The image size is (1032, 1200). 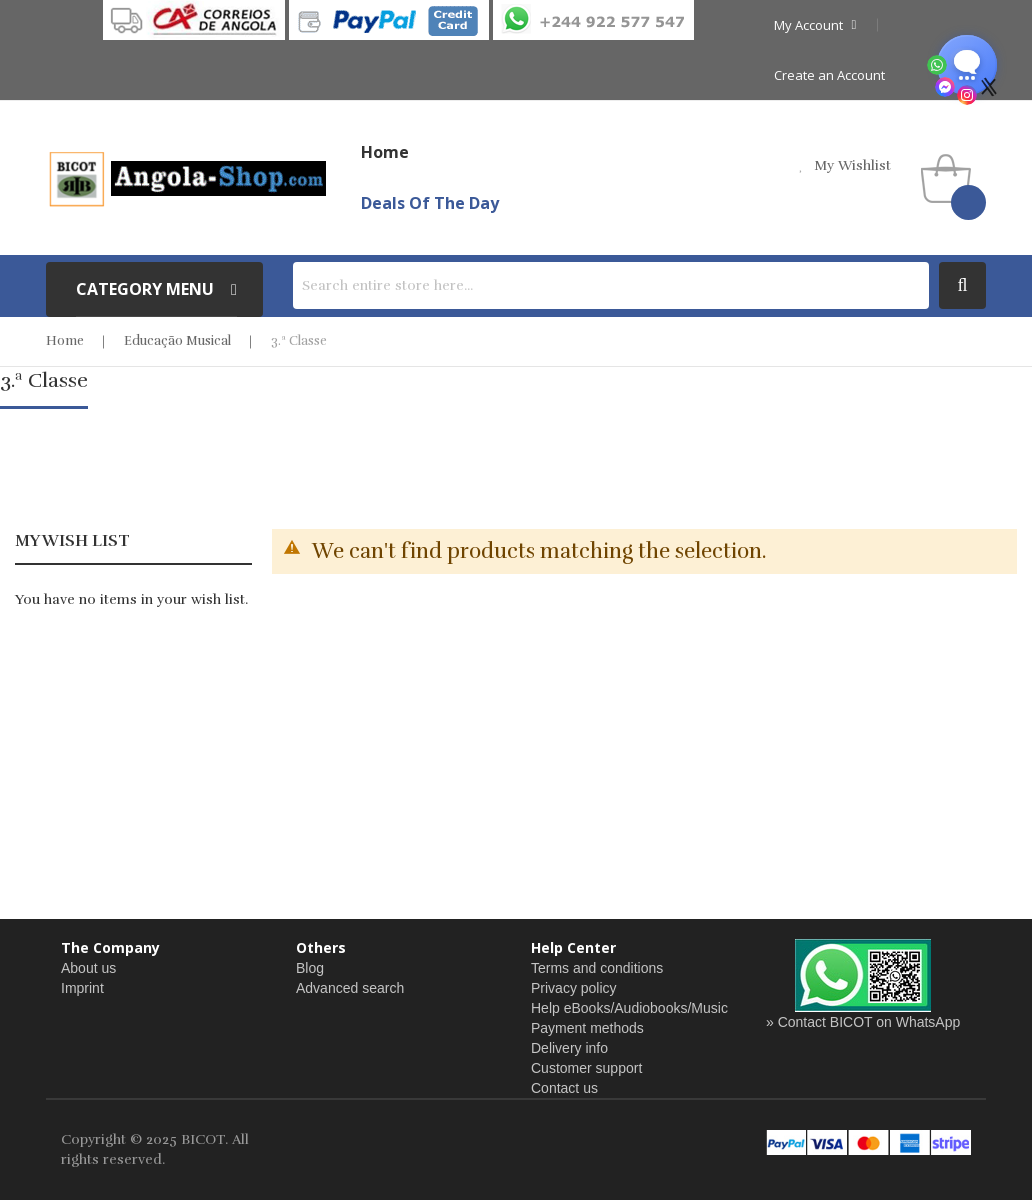 What do you see at coordinates (310, 968) in the screenshot?
I see `Blog` at bounding box center [310, 968].